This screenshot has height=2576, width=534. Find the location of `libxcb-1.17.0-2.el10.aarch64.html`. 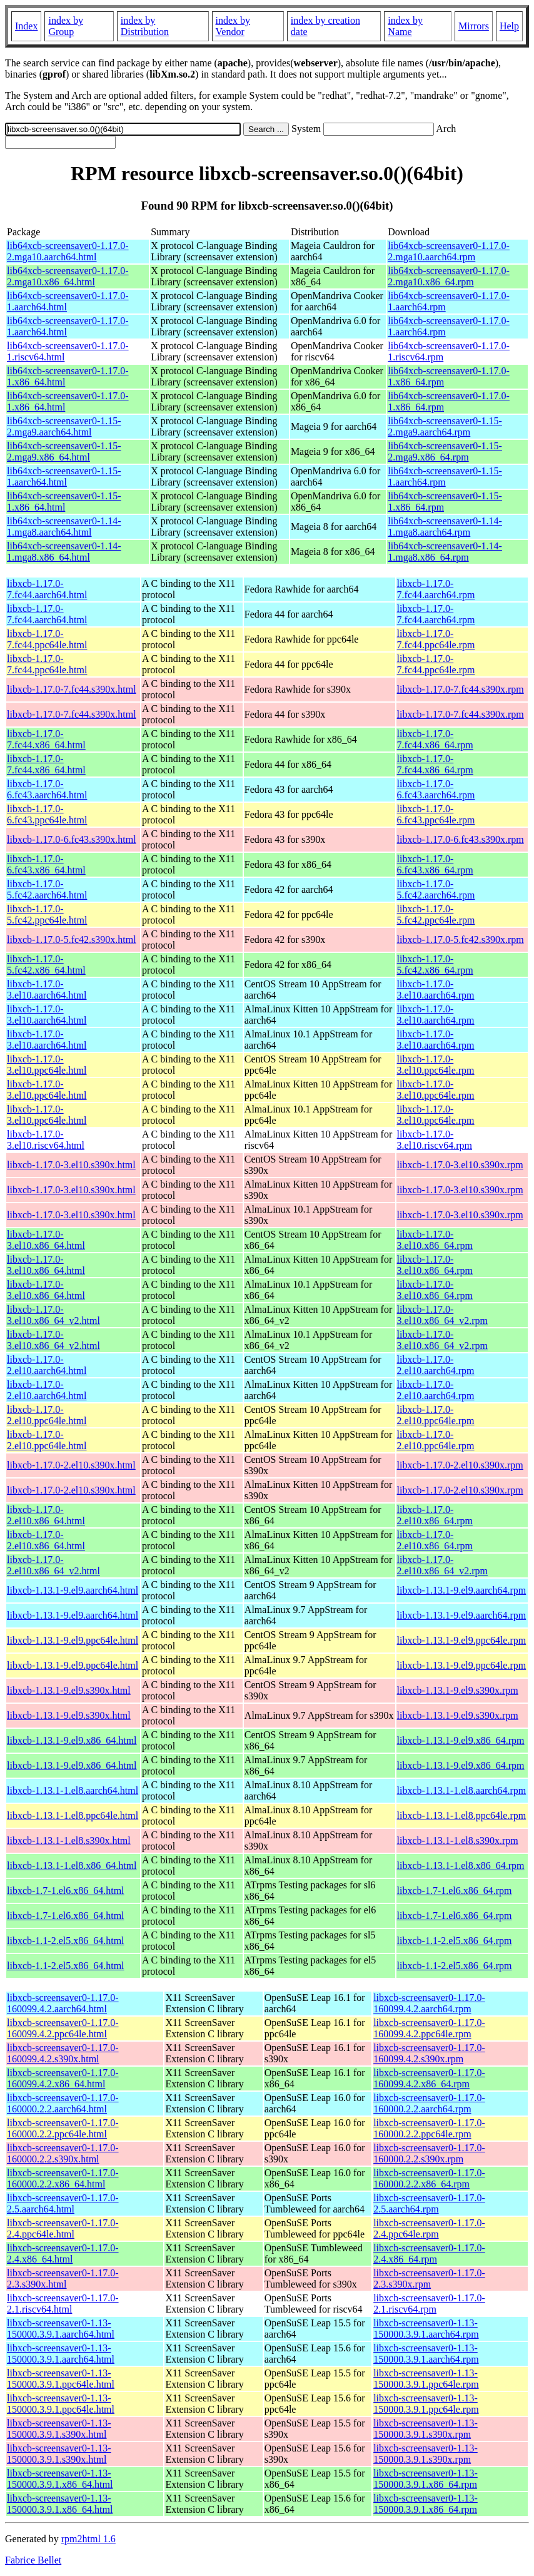

libxcb-1.17.0-2.el10.aarch64.html is located at coordinates (47, 1365).